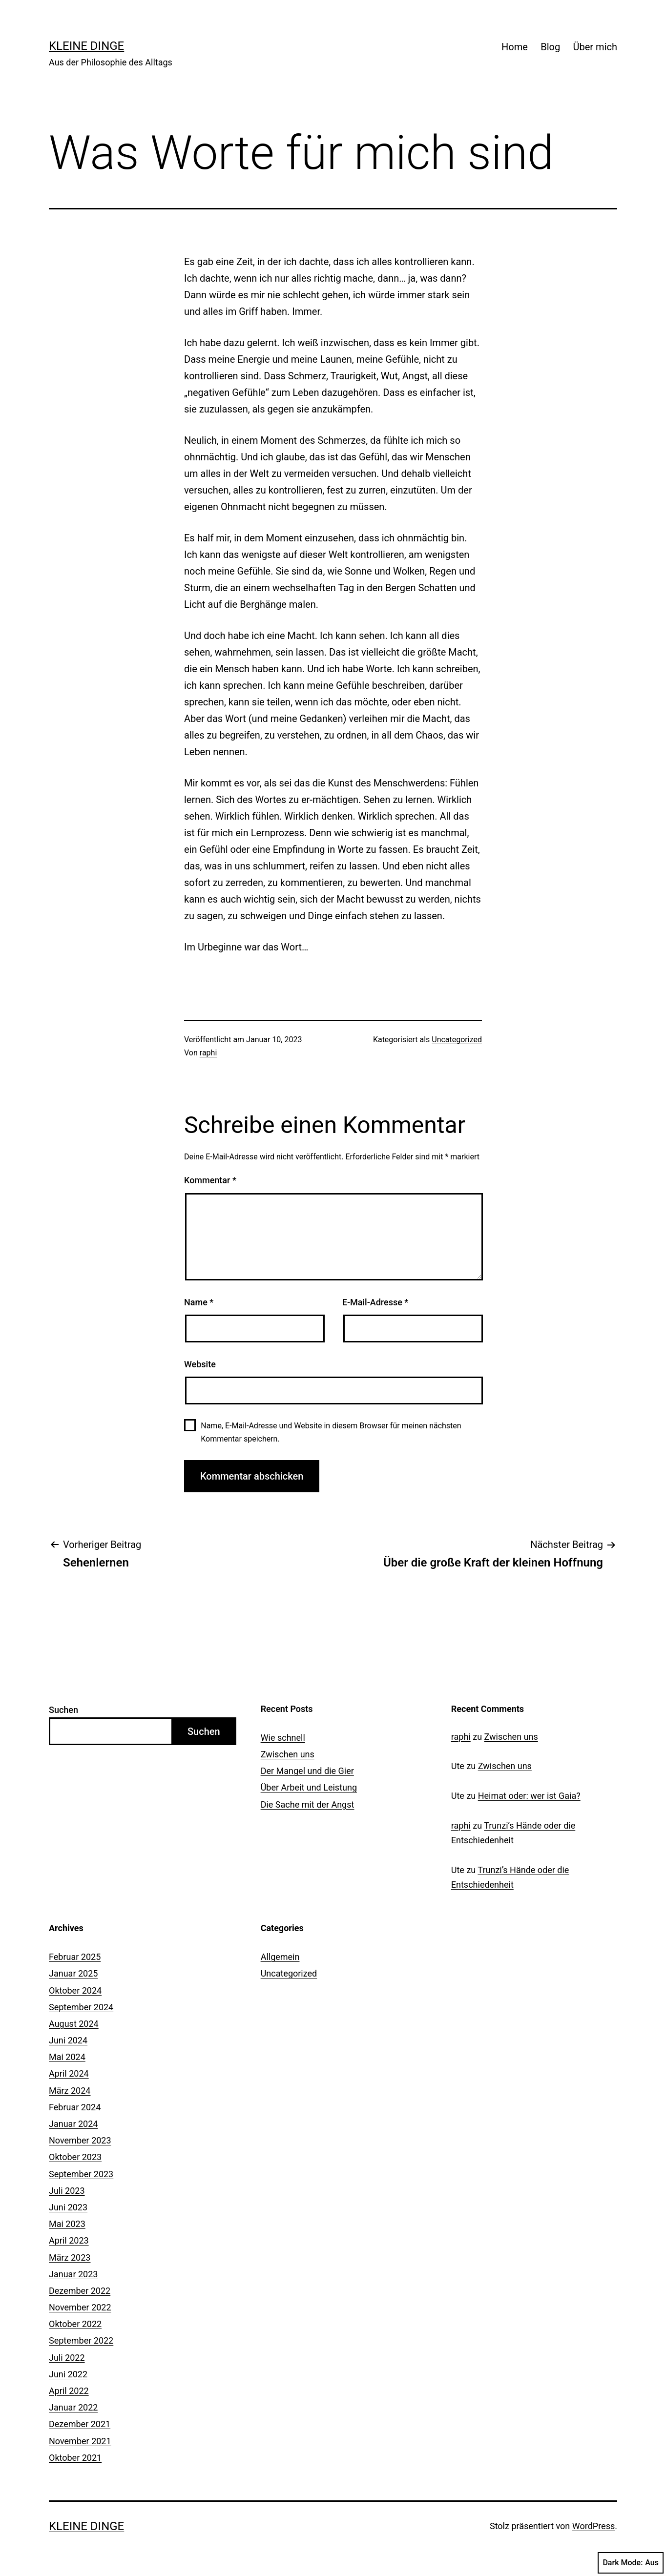  I want to click on Januar 2024, so click(73, 2124).